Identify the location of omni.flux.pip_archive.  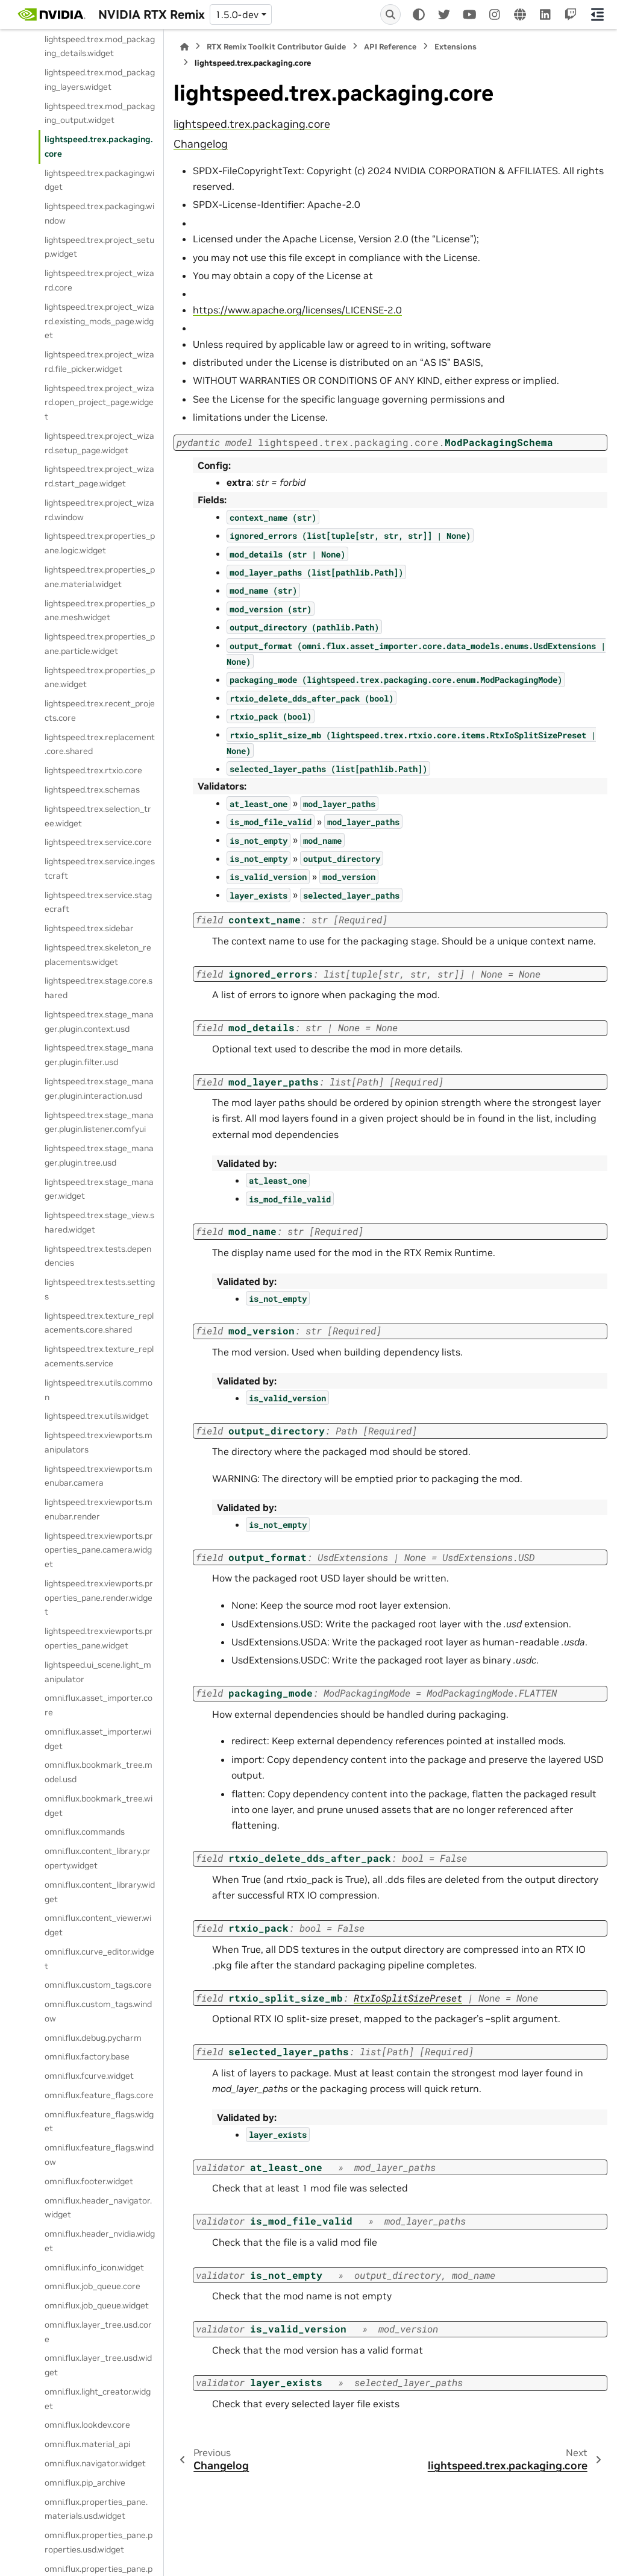
(85, 2482).